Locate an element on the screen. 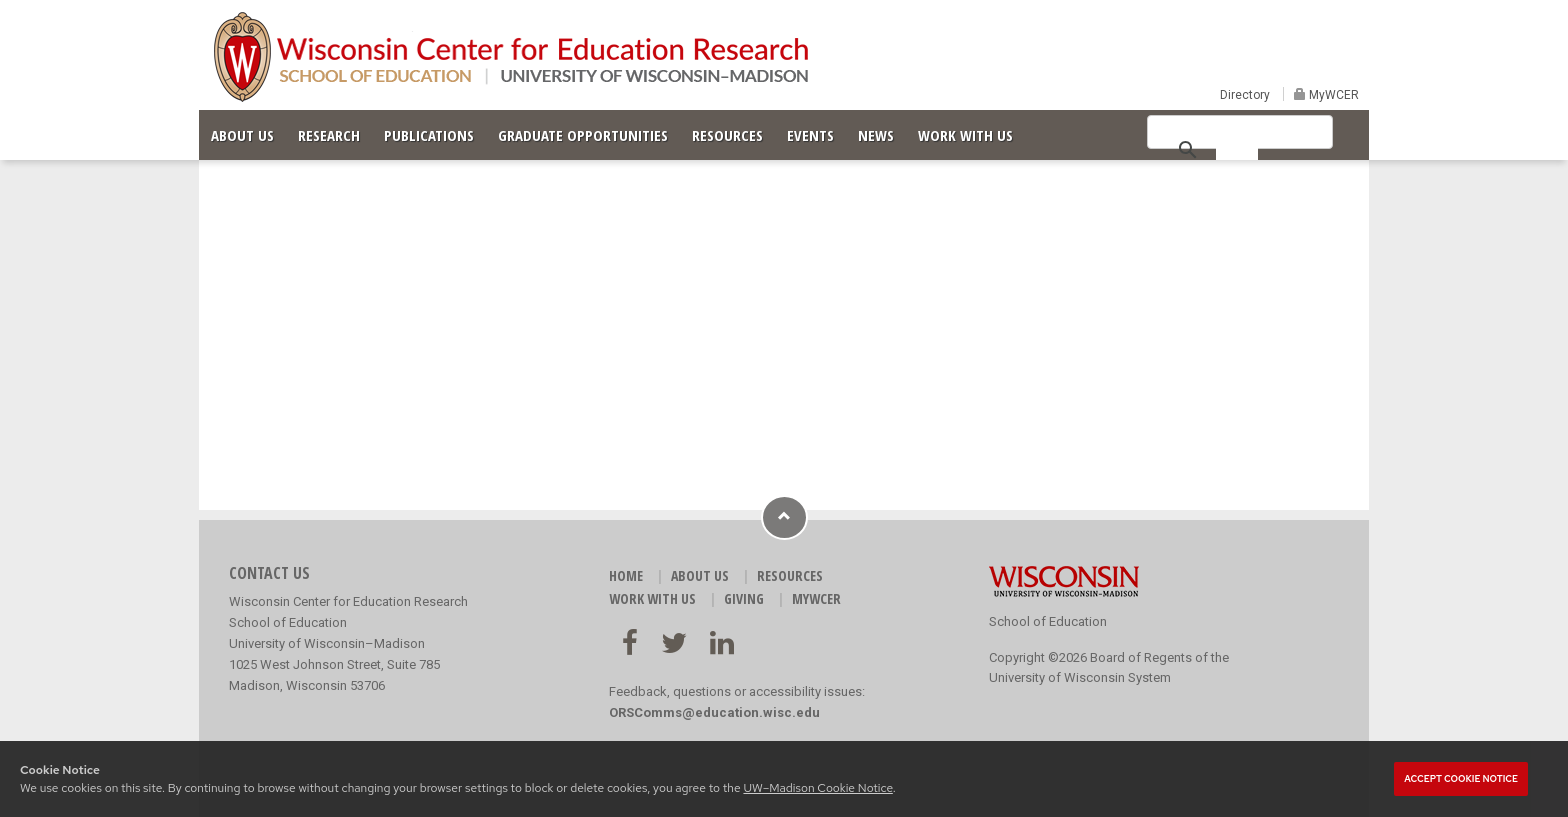 The width and height of the screenshot is (1568, 817). GRADUATE OPPORTUNITIES is located at coordinates (583, 135).